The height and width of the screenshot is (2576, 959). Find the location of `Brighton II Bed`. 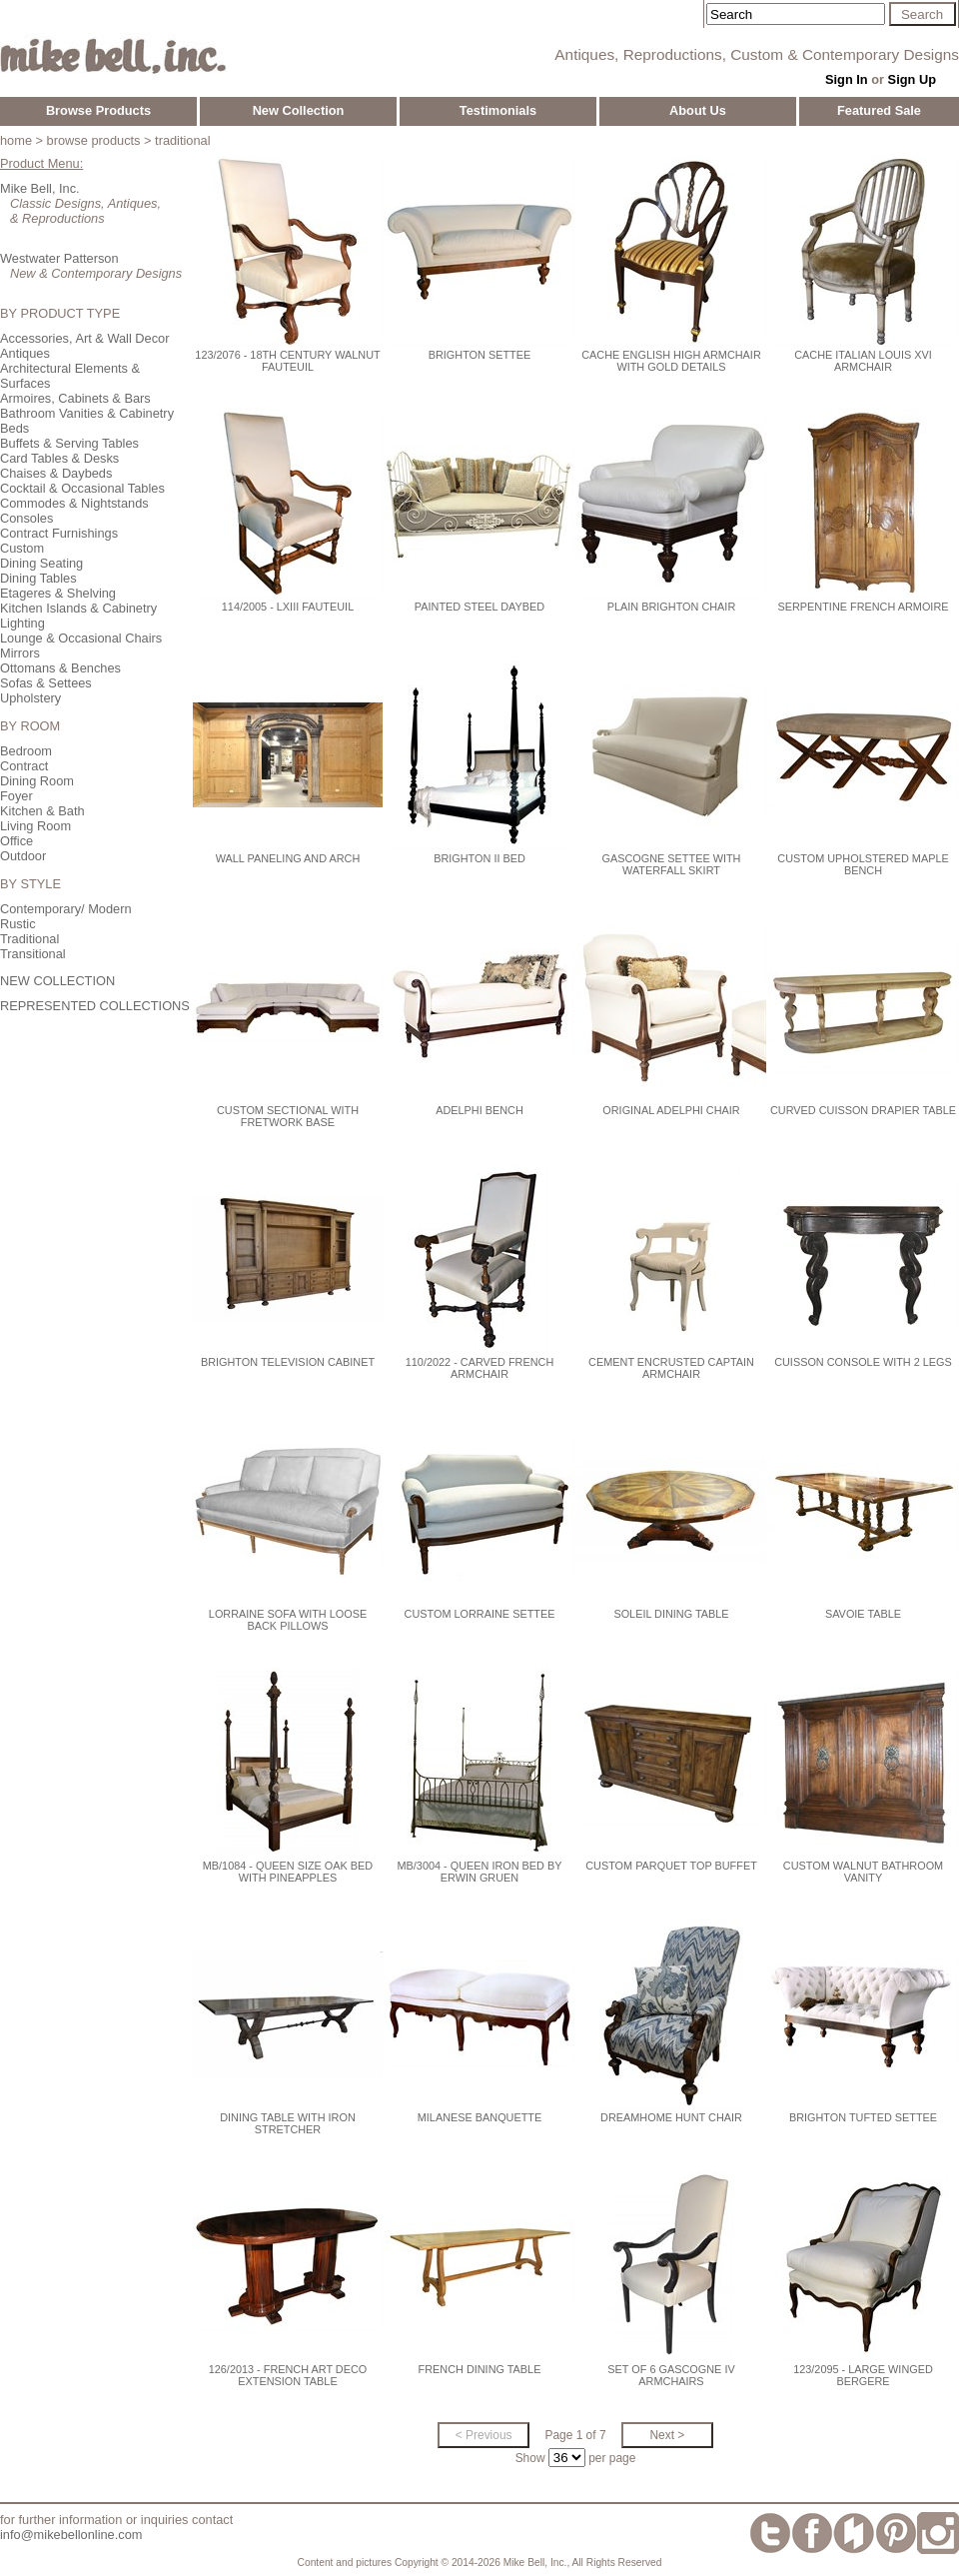

Brighton II Bed is located at coordinates (479, 858).